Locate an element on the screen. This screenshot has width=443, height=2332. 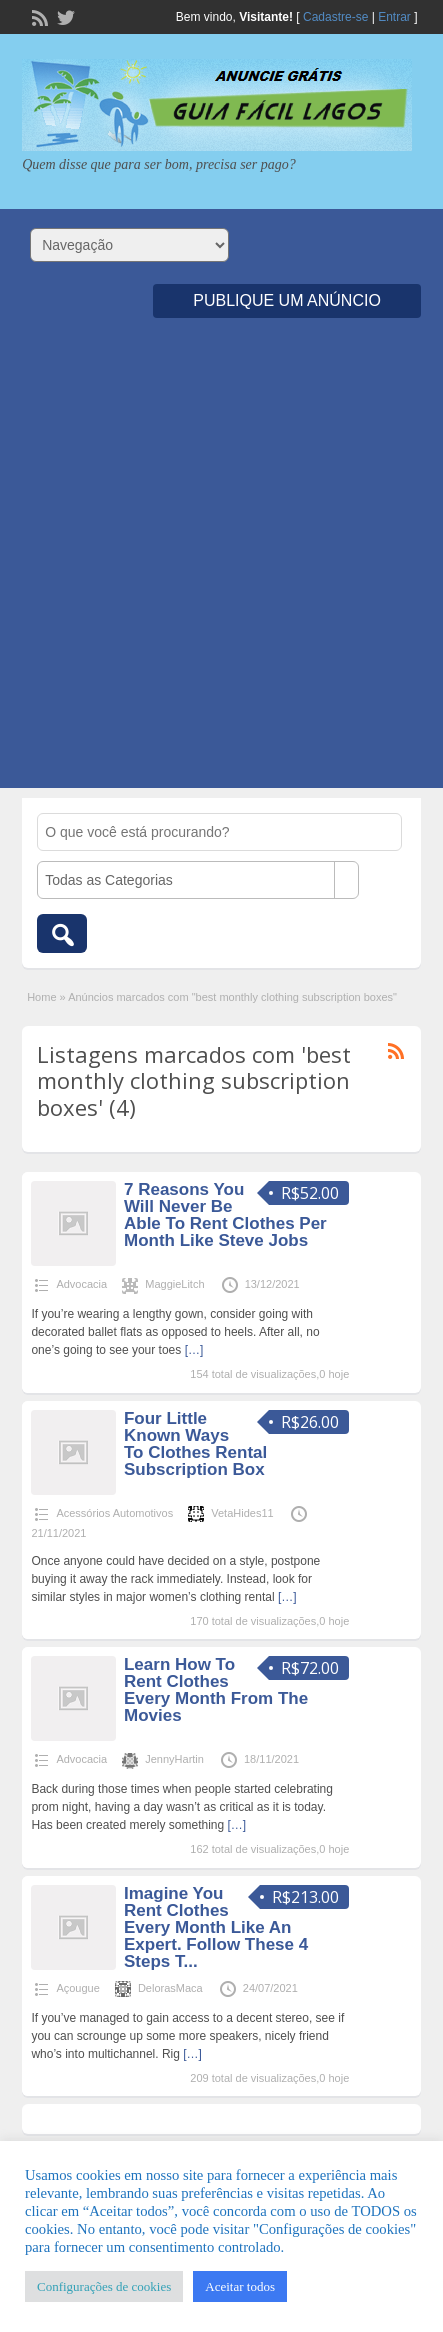
Advocacia is located at coordinates (81, 1284).